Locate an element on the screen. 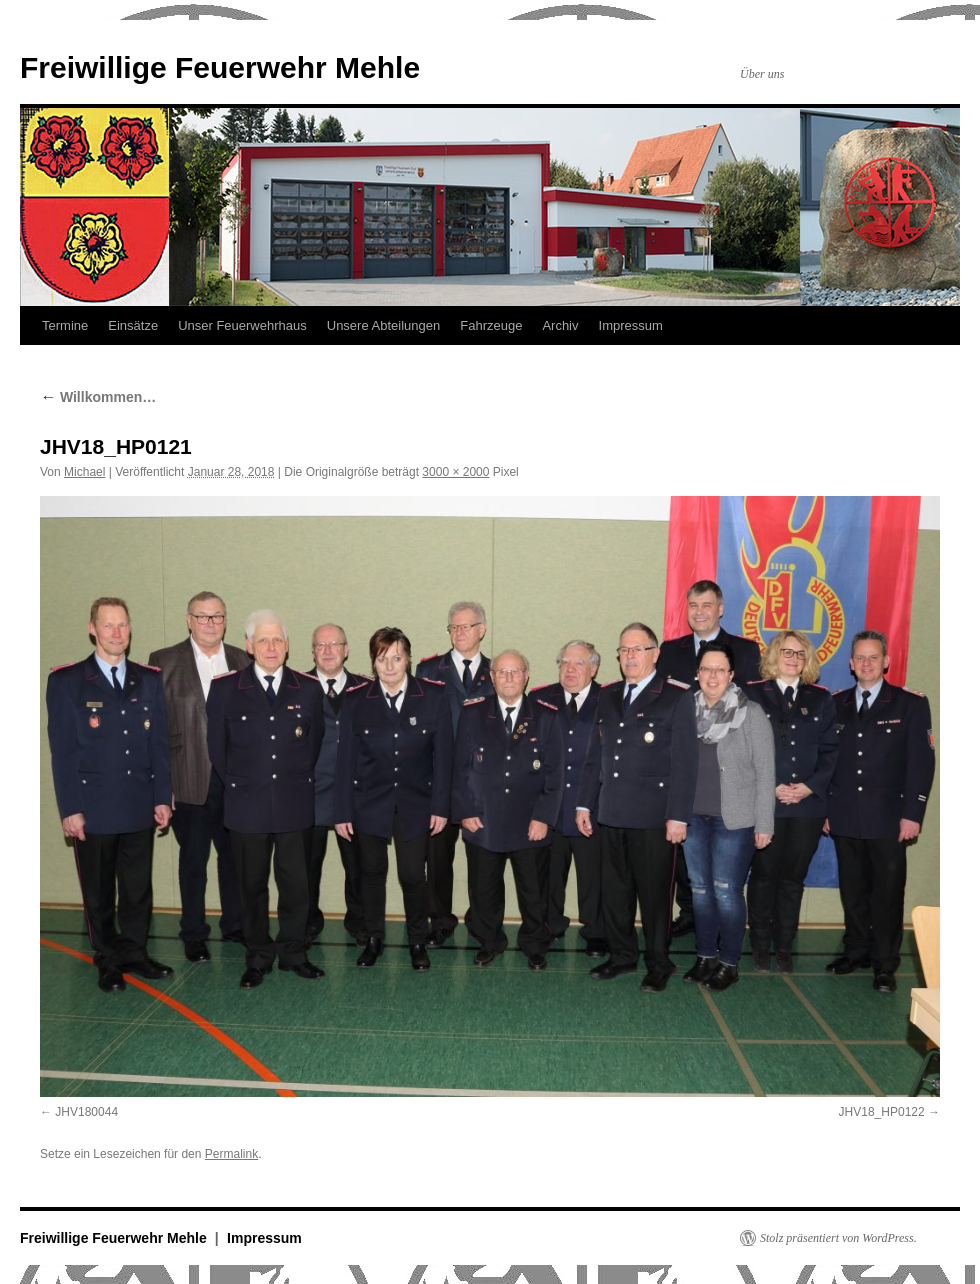 This screenshot has height=1284, width=980. Unsere Abteilungen is located at coordinates (383, 325).